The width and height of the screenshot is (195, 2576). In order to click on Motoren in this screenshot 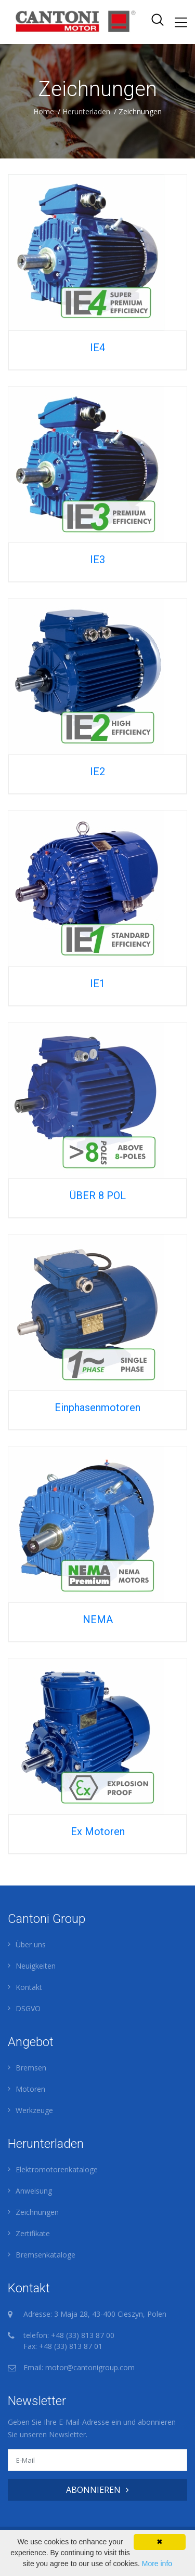, I will do `click(30, 2089)`.